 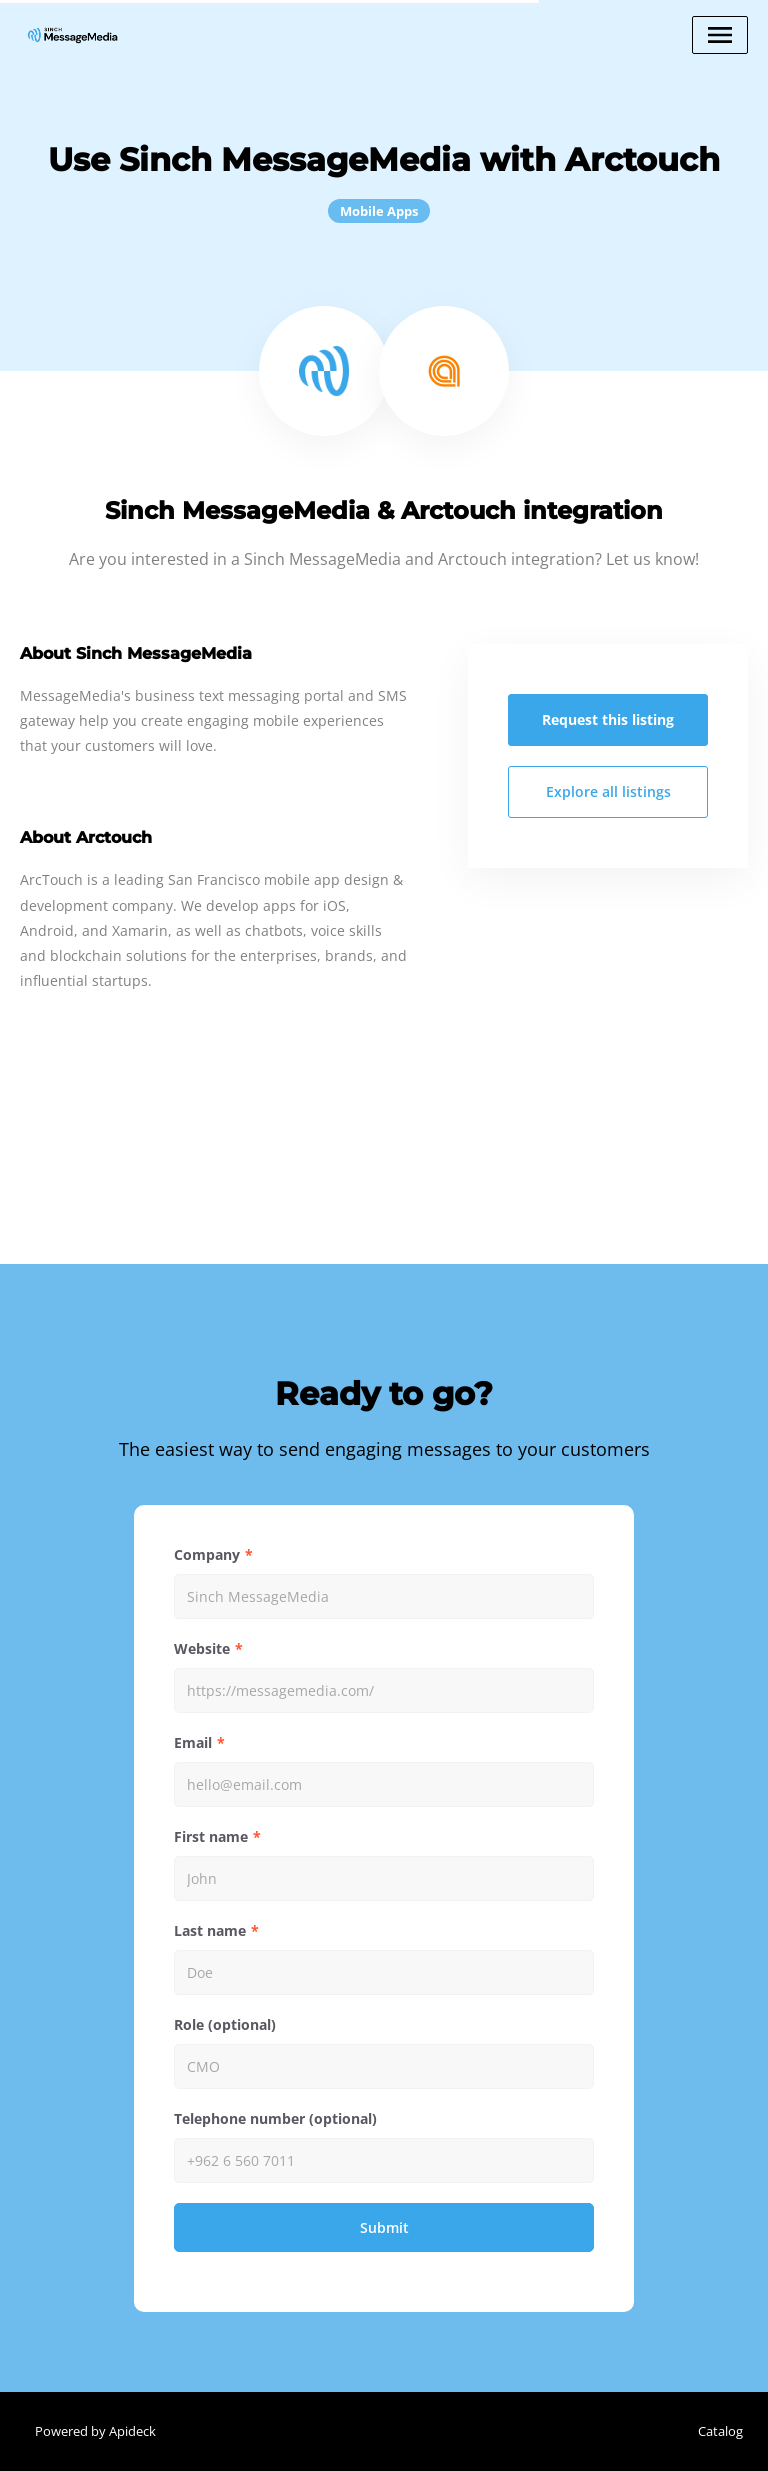 What do you see at coordinates (225, 2024) in the screenshot?
I see `Role (optional)` at bounding box center [225, 2024].